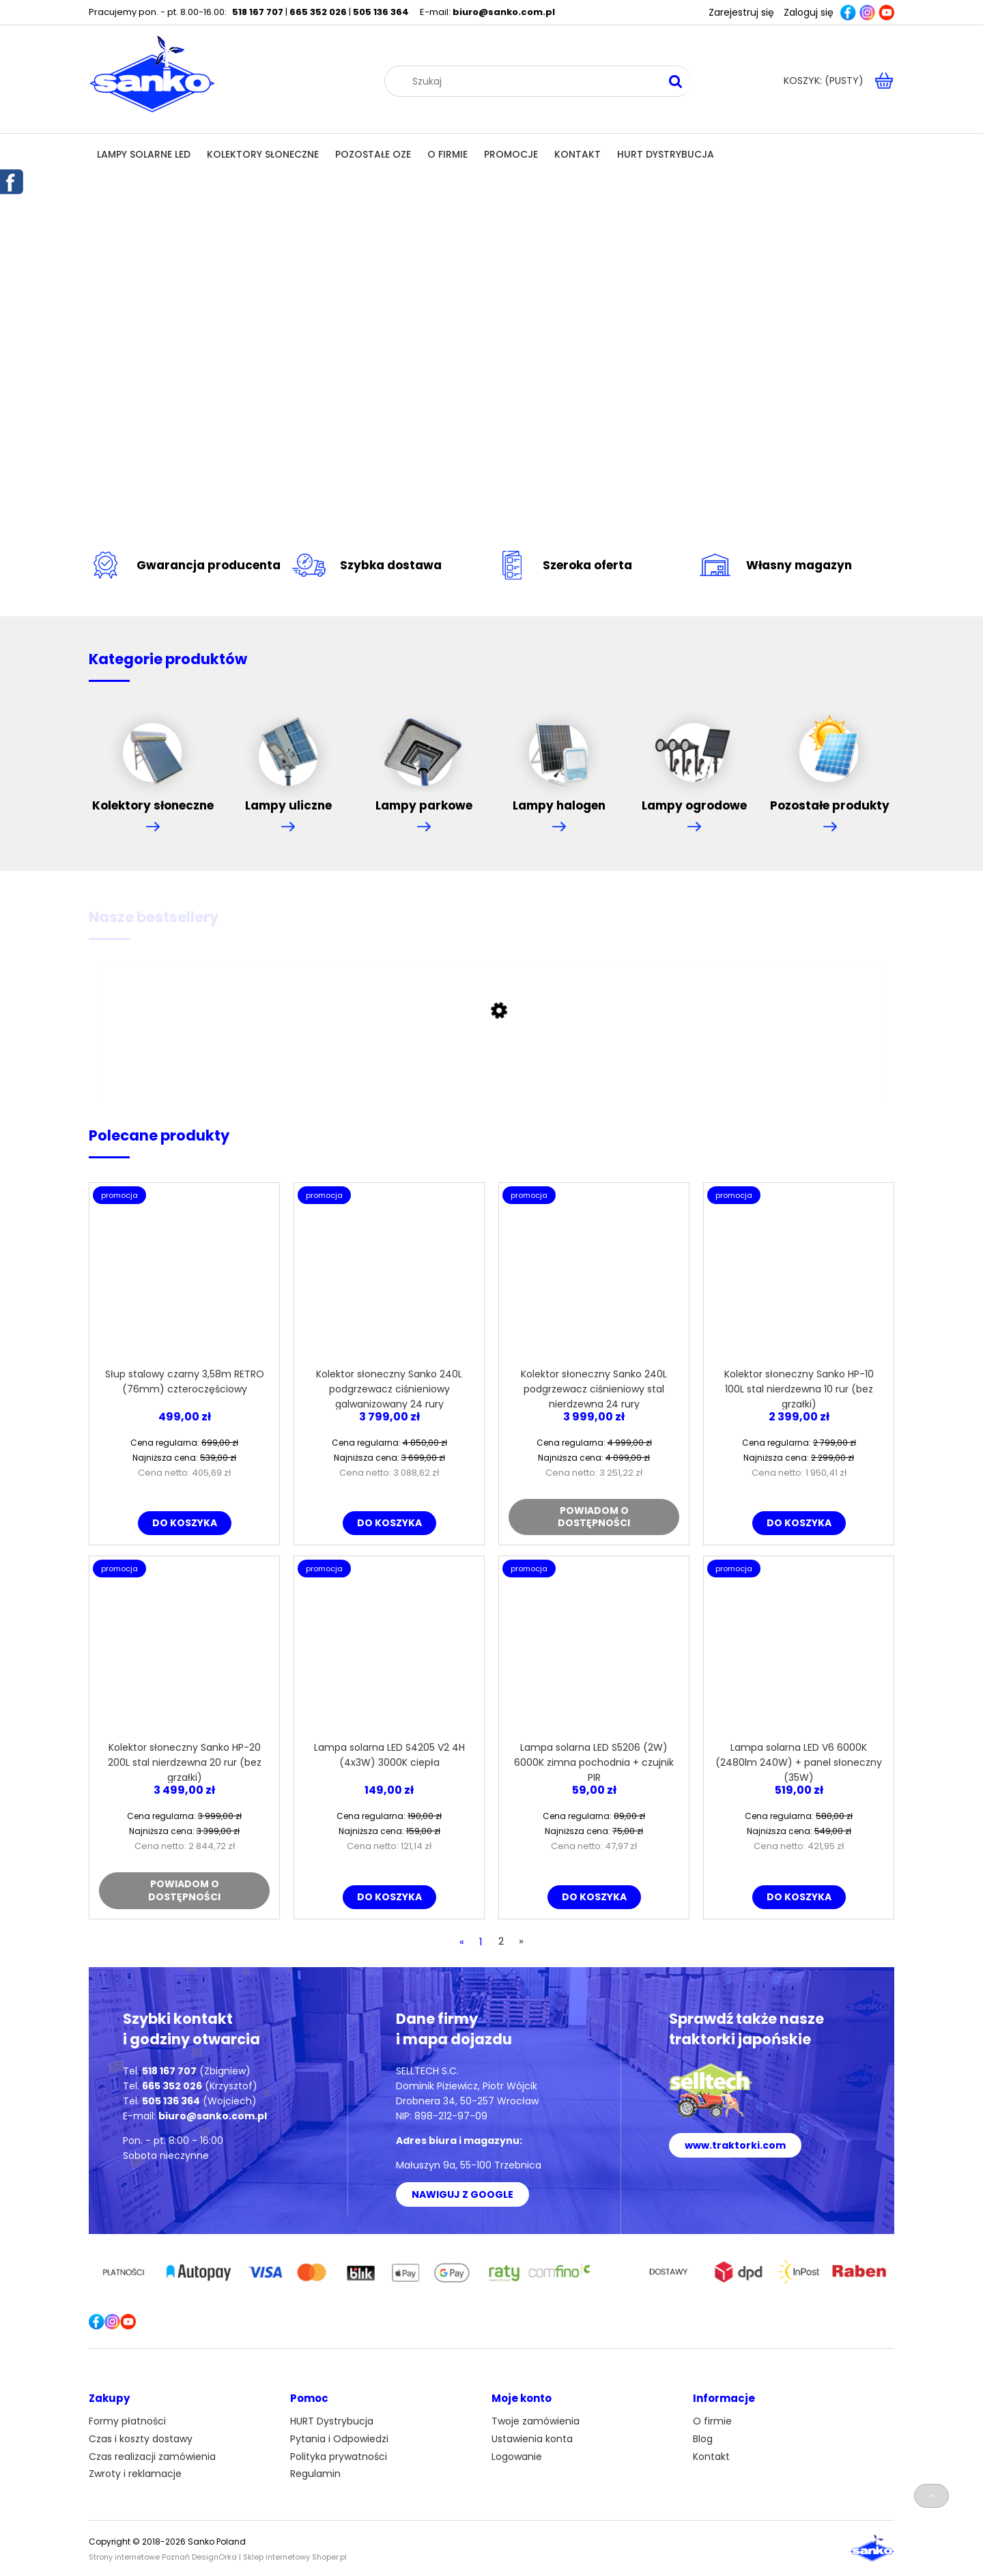  What do you see at coordinates (491, 350) in the screenshot?
I see `[region]` at bounding box center [491, 350].